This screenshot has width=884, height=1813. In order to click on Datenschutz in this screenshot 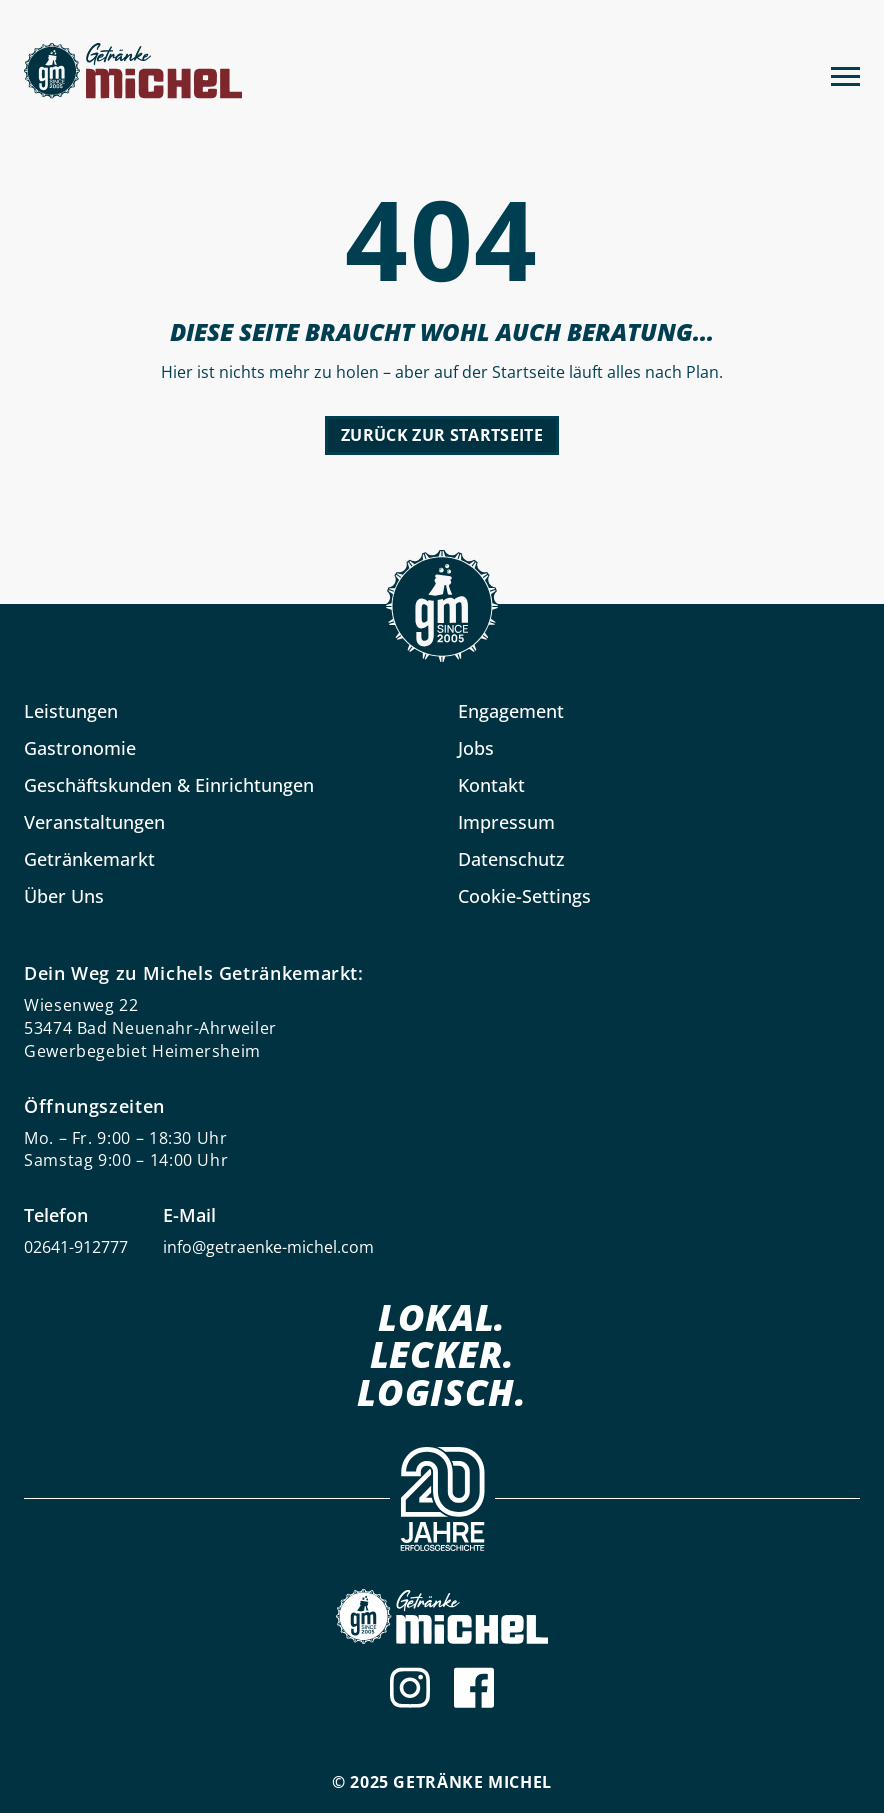, I will do `click(511, 859)`.